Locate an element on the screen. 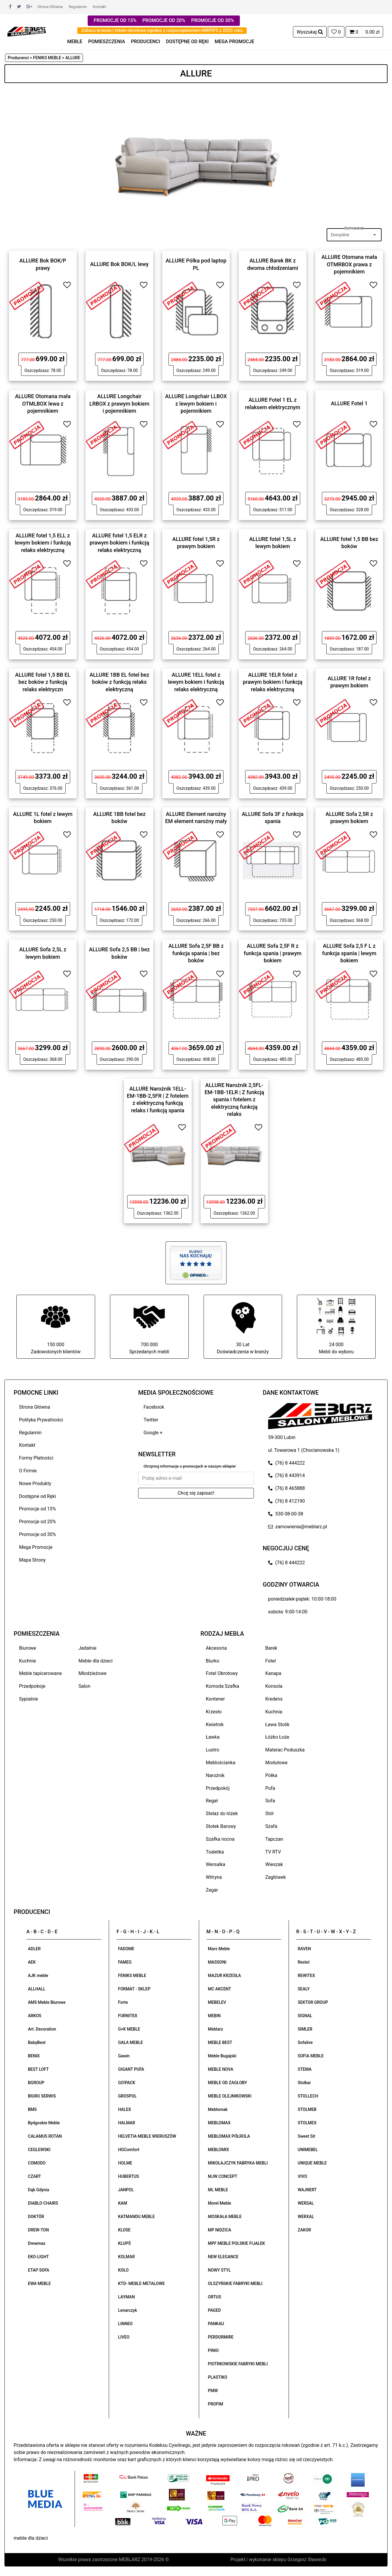  GIGANT PUFA is located at coordinates (131, 2069).